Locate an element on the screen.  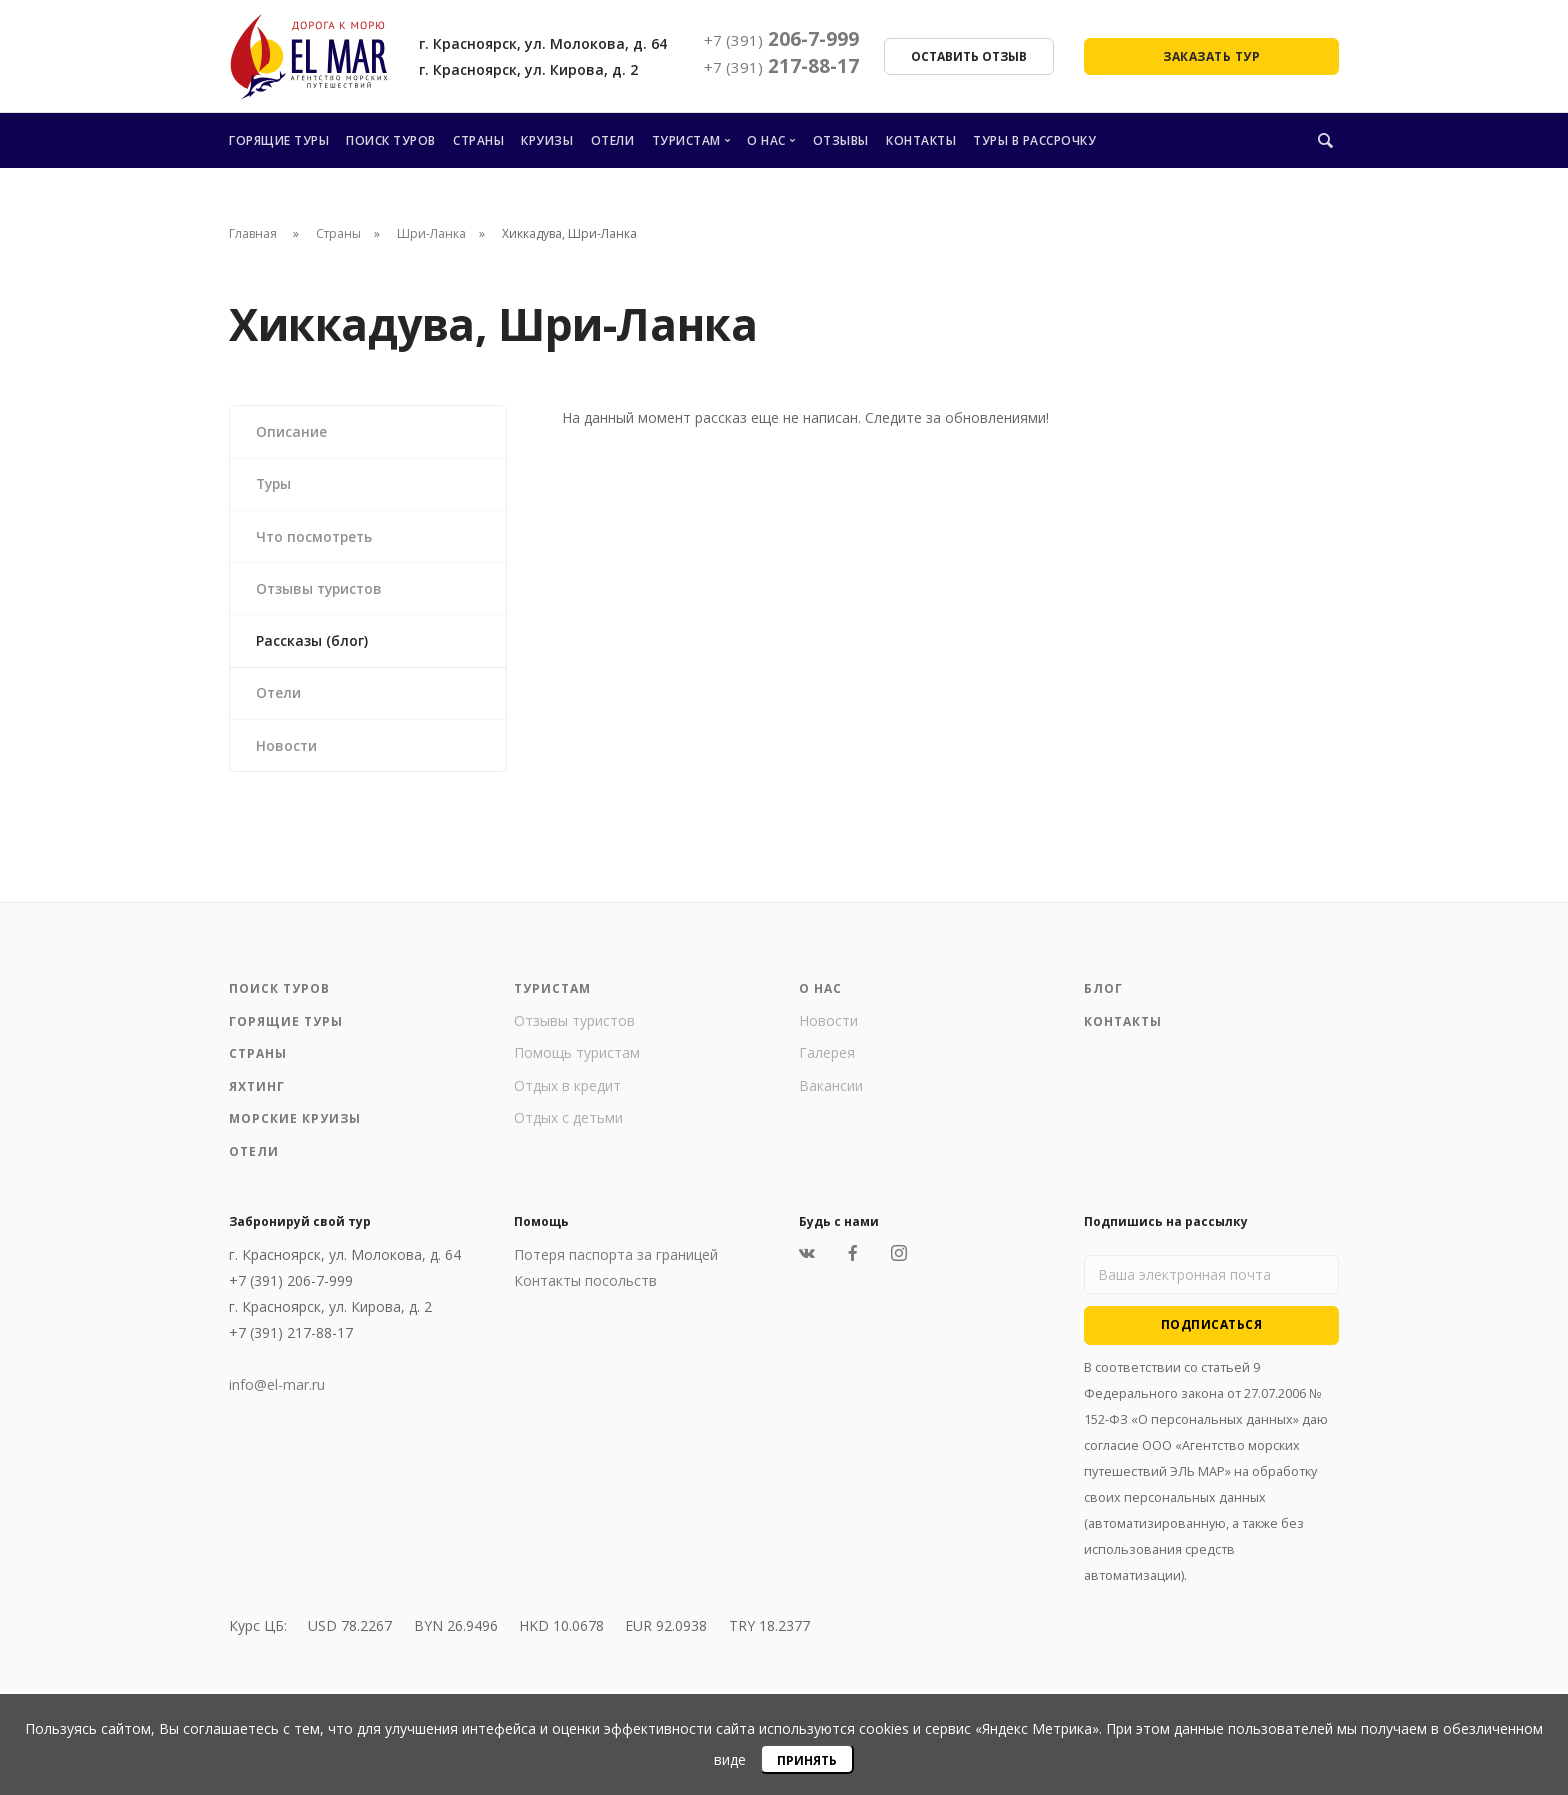
Вакансии is located at coordinates (831, 1090).